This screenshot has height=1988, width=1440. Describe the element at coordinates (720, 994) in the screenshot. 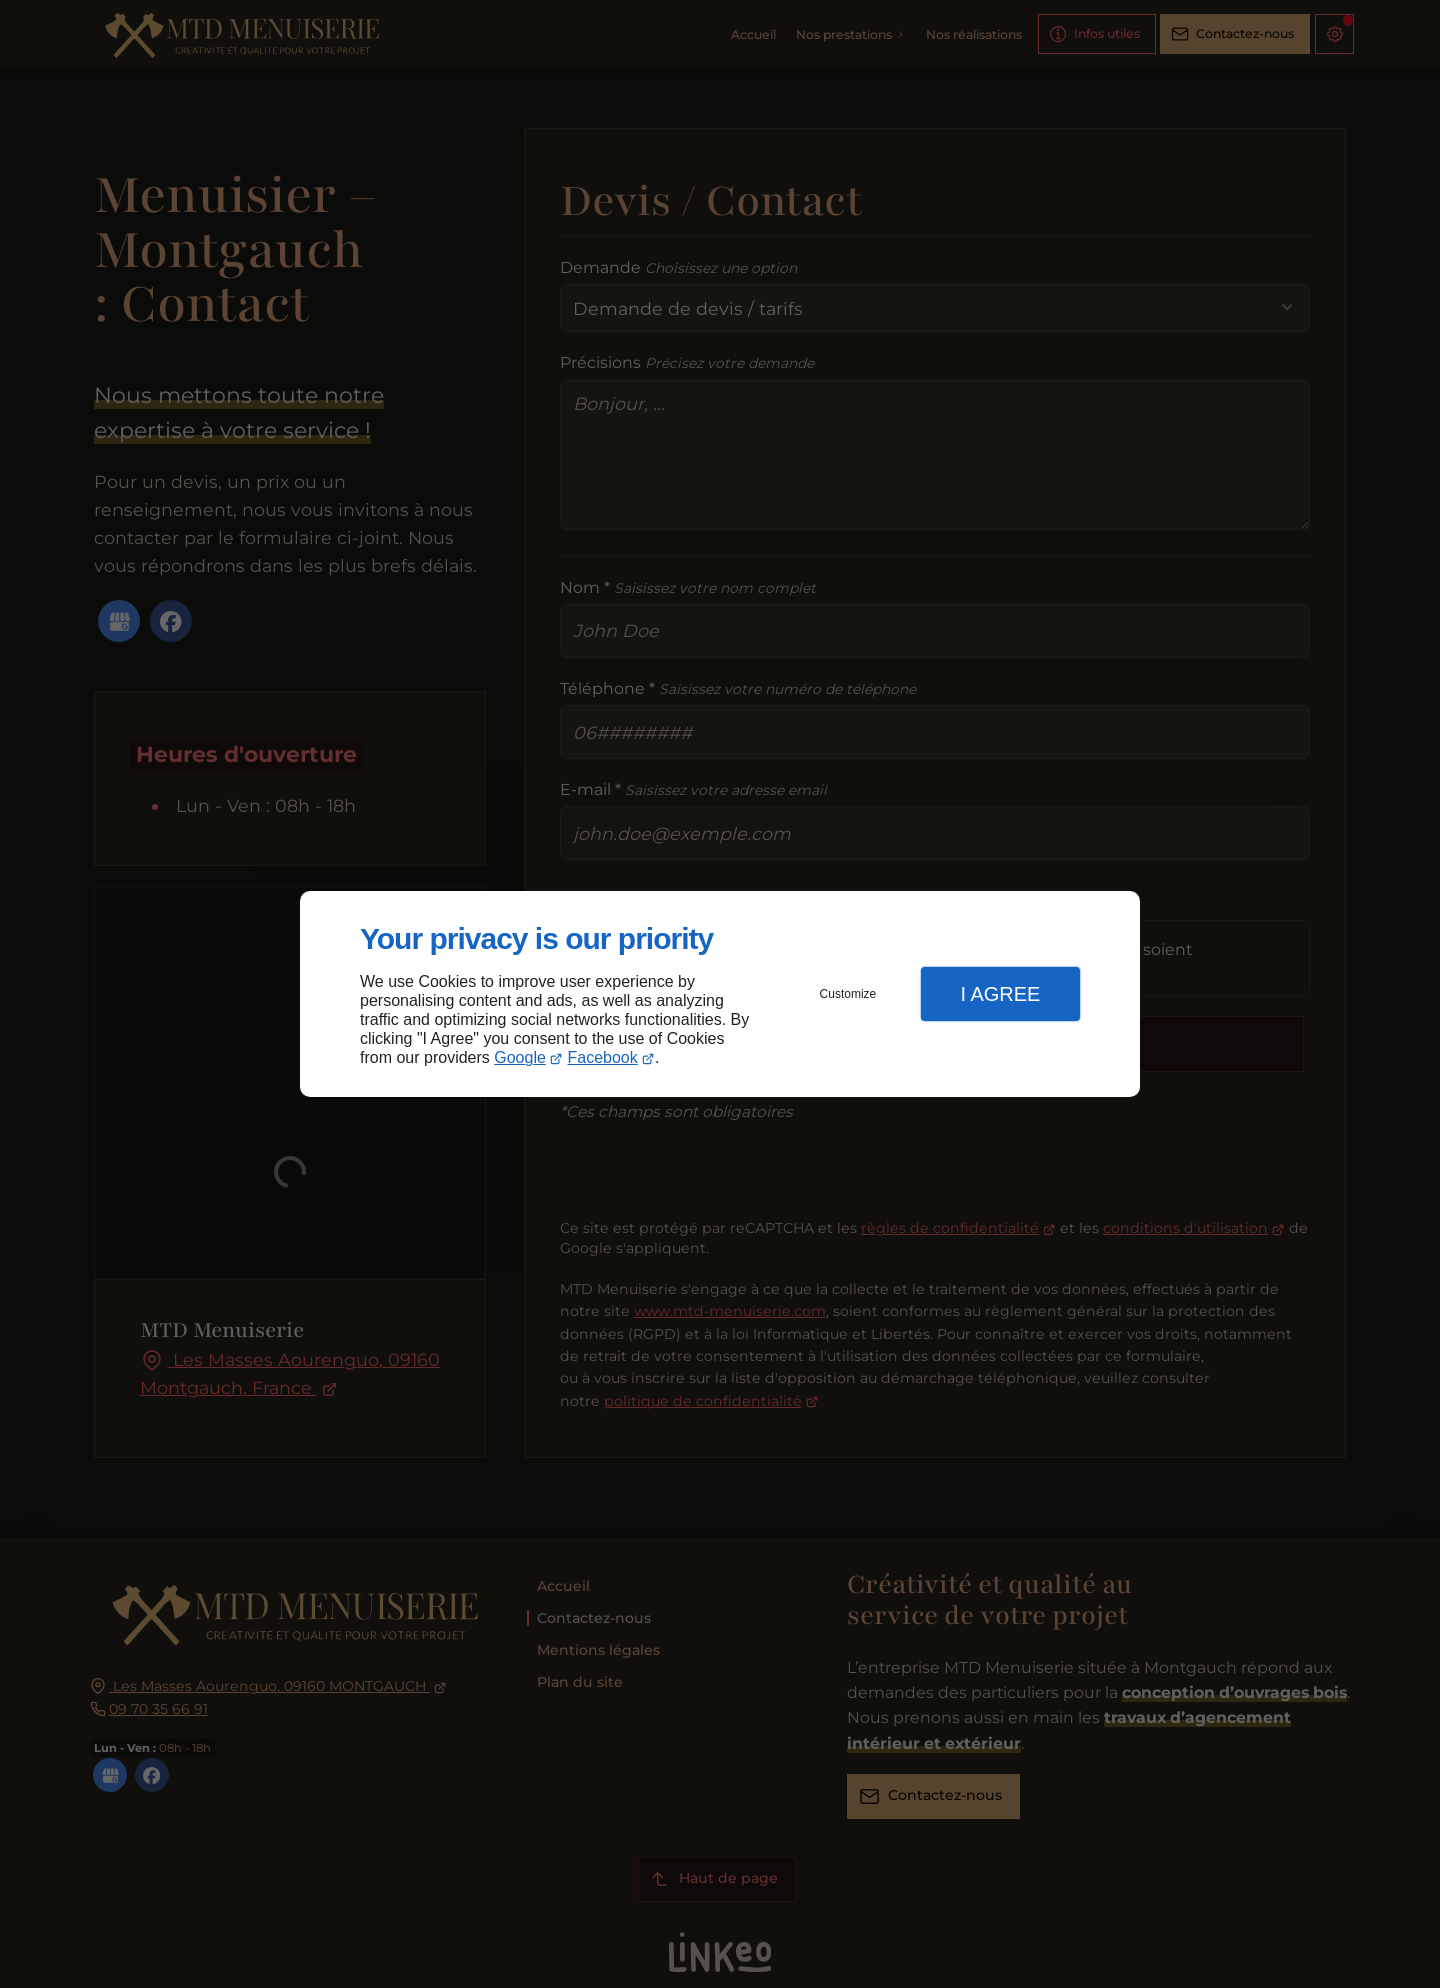

I see `[dialog]` at that location.